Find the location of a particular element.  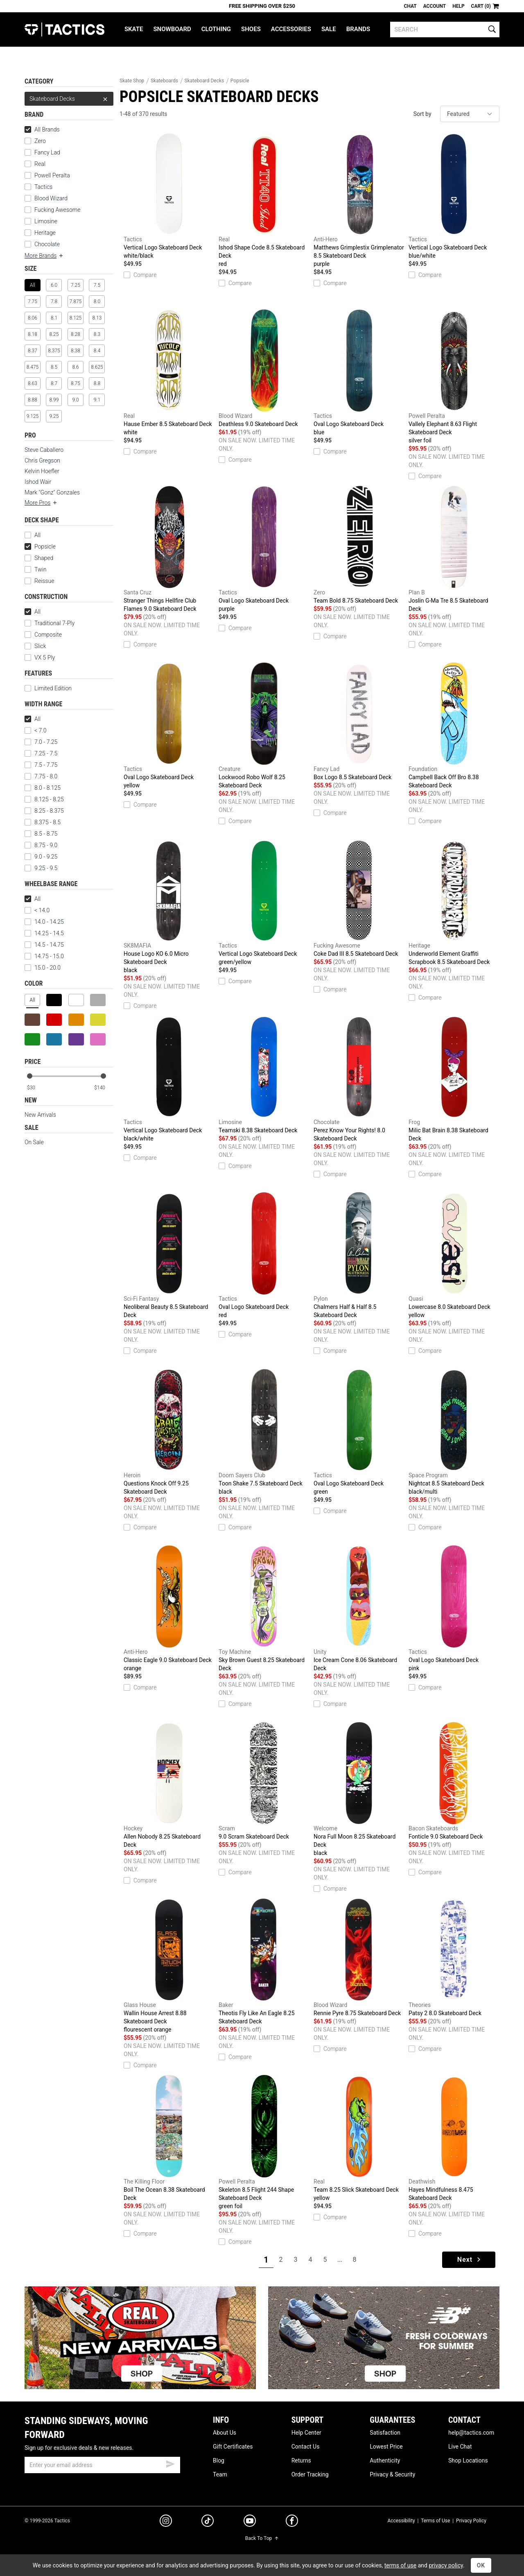

Toon Shake 7.5 Skateboard Deck is located at coordinates (264, 1432).